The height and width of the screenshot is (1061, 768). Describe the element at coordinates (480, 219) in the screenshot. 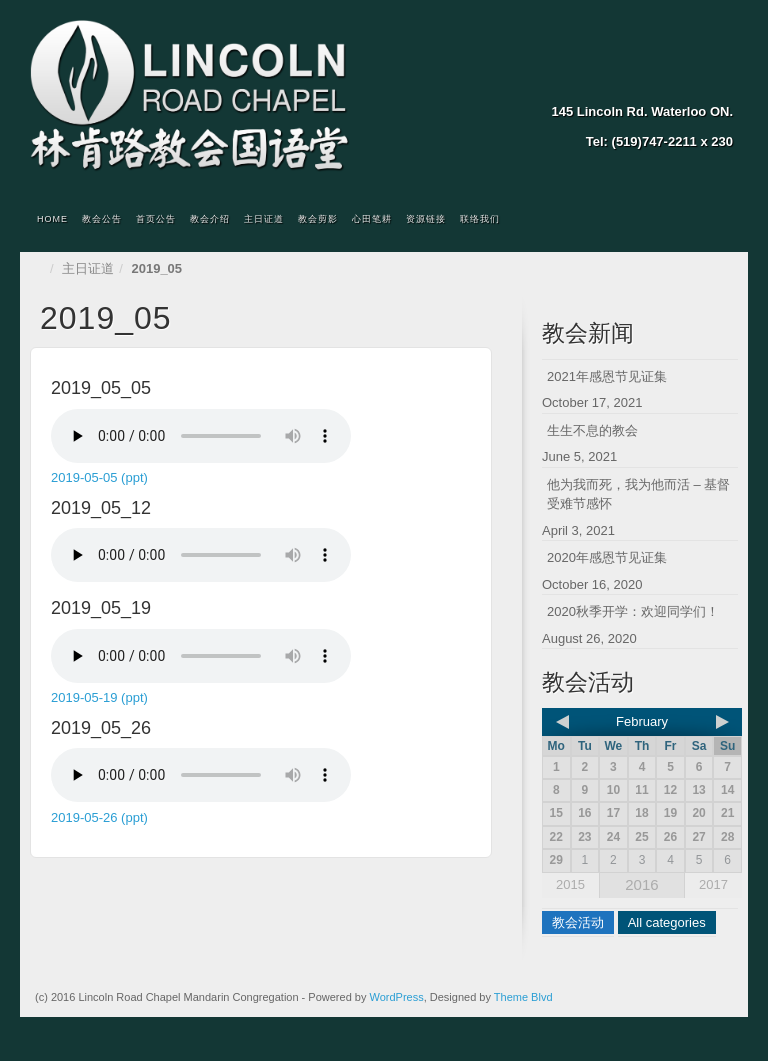

I see `联络我们` at that location.